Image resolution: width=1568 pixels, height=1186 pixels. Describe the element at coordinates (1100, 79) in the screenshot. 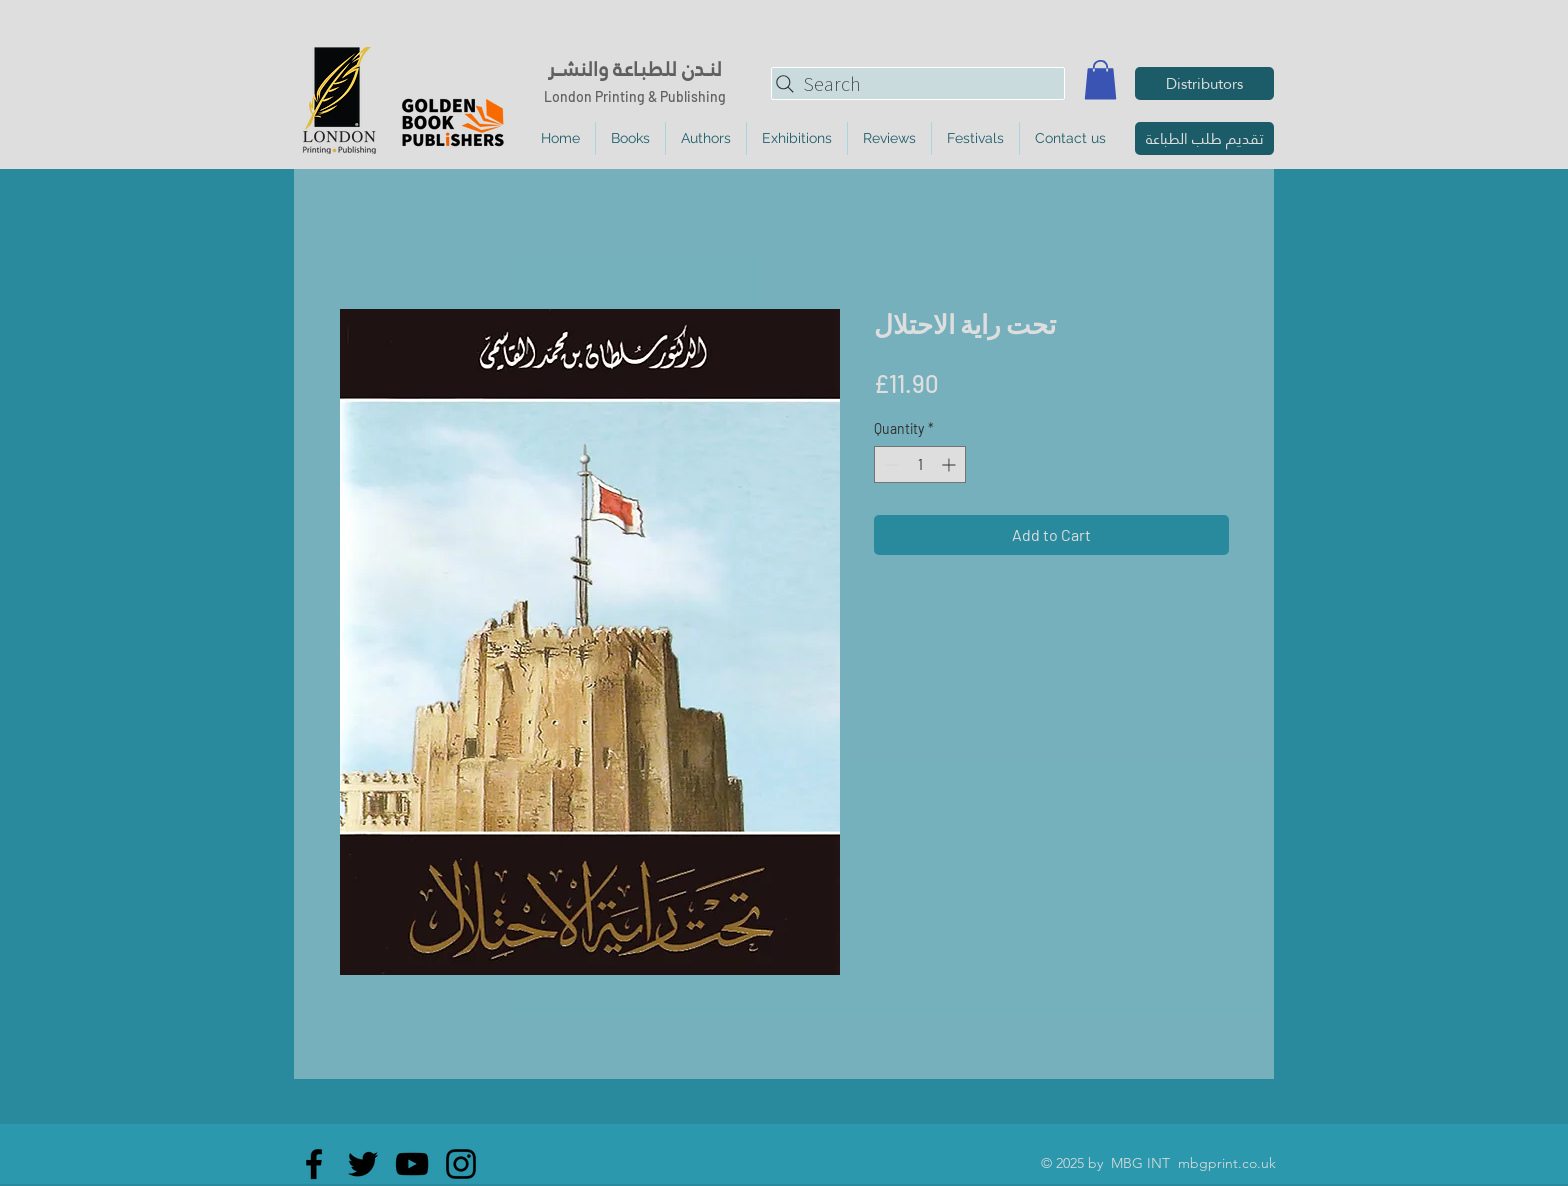

I see `[button]` at that location.